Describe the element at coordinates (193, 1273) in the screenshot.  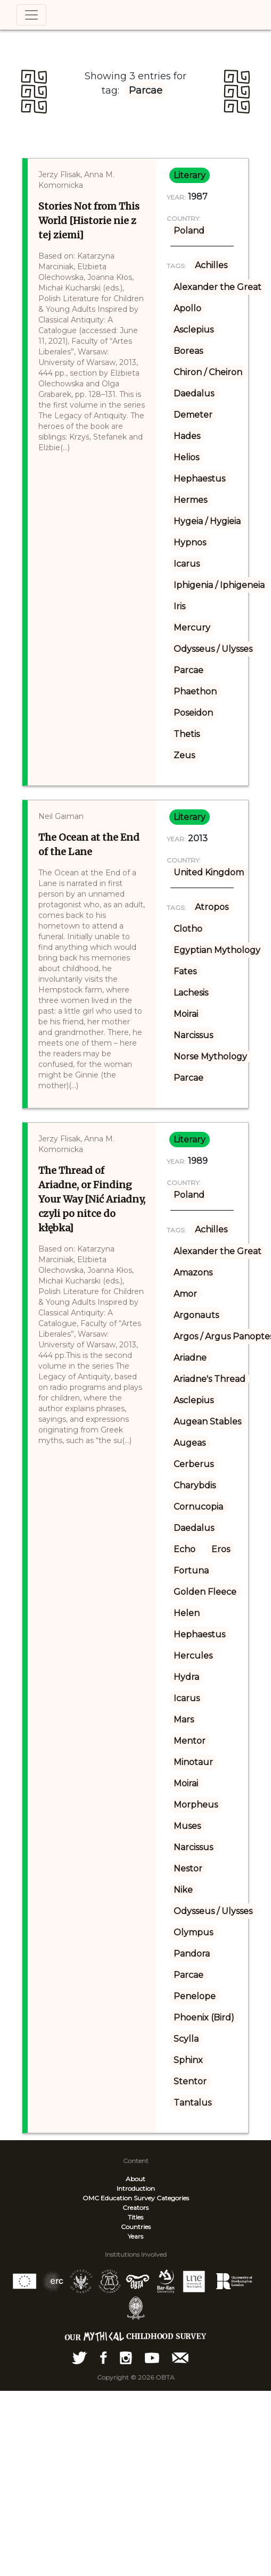
I see `Amazons` at that location.